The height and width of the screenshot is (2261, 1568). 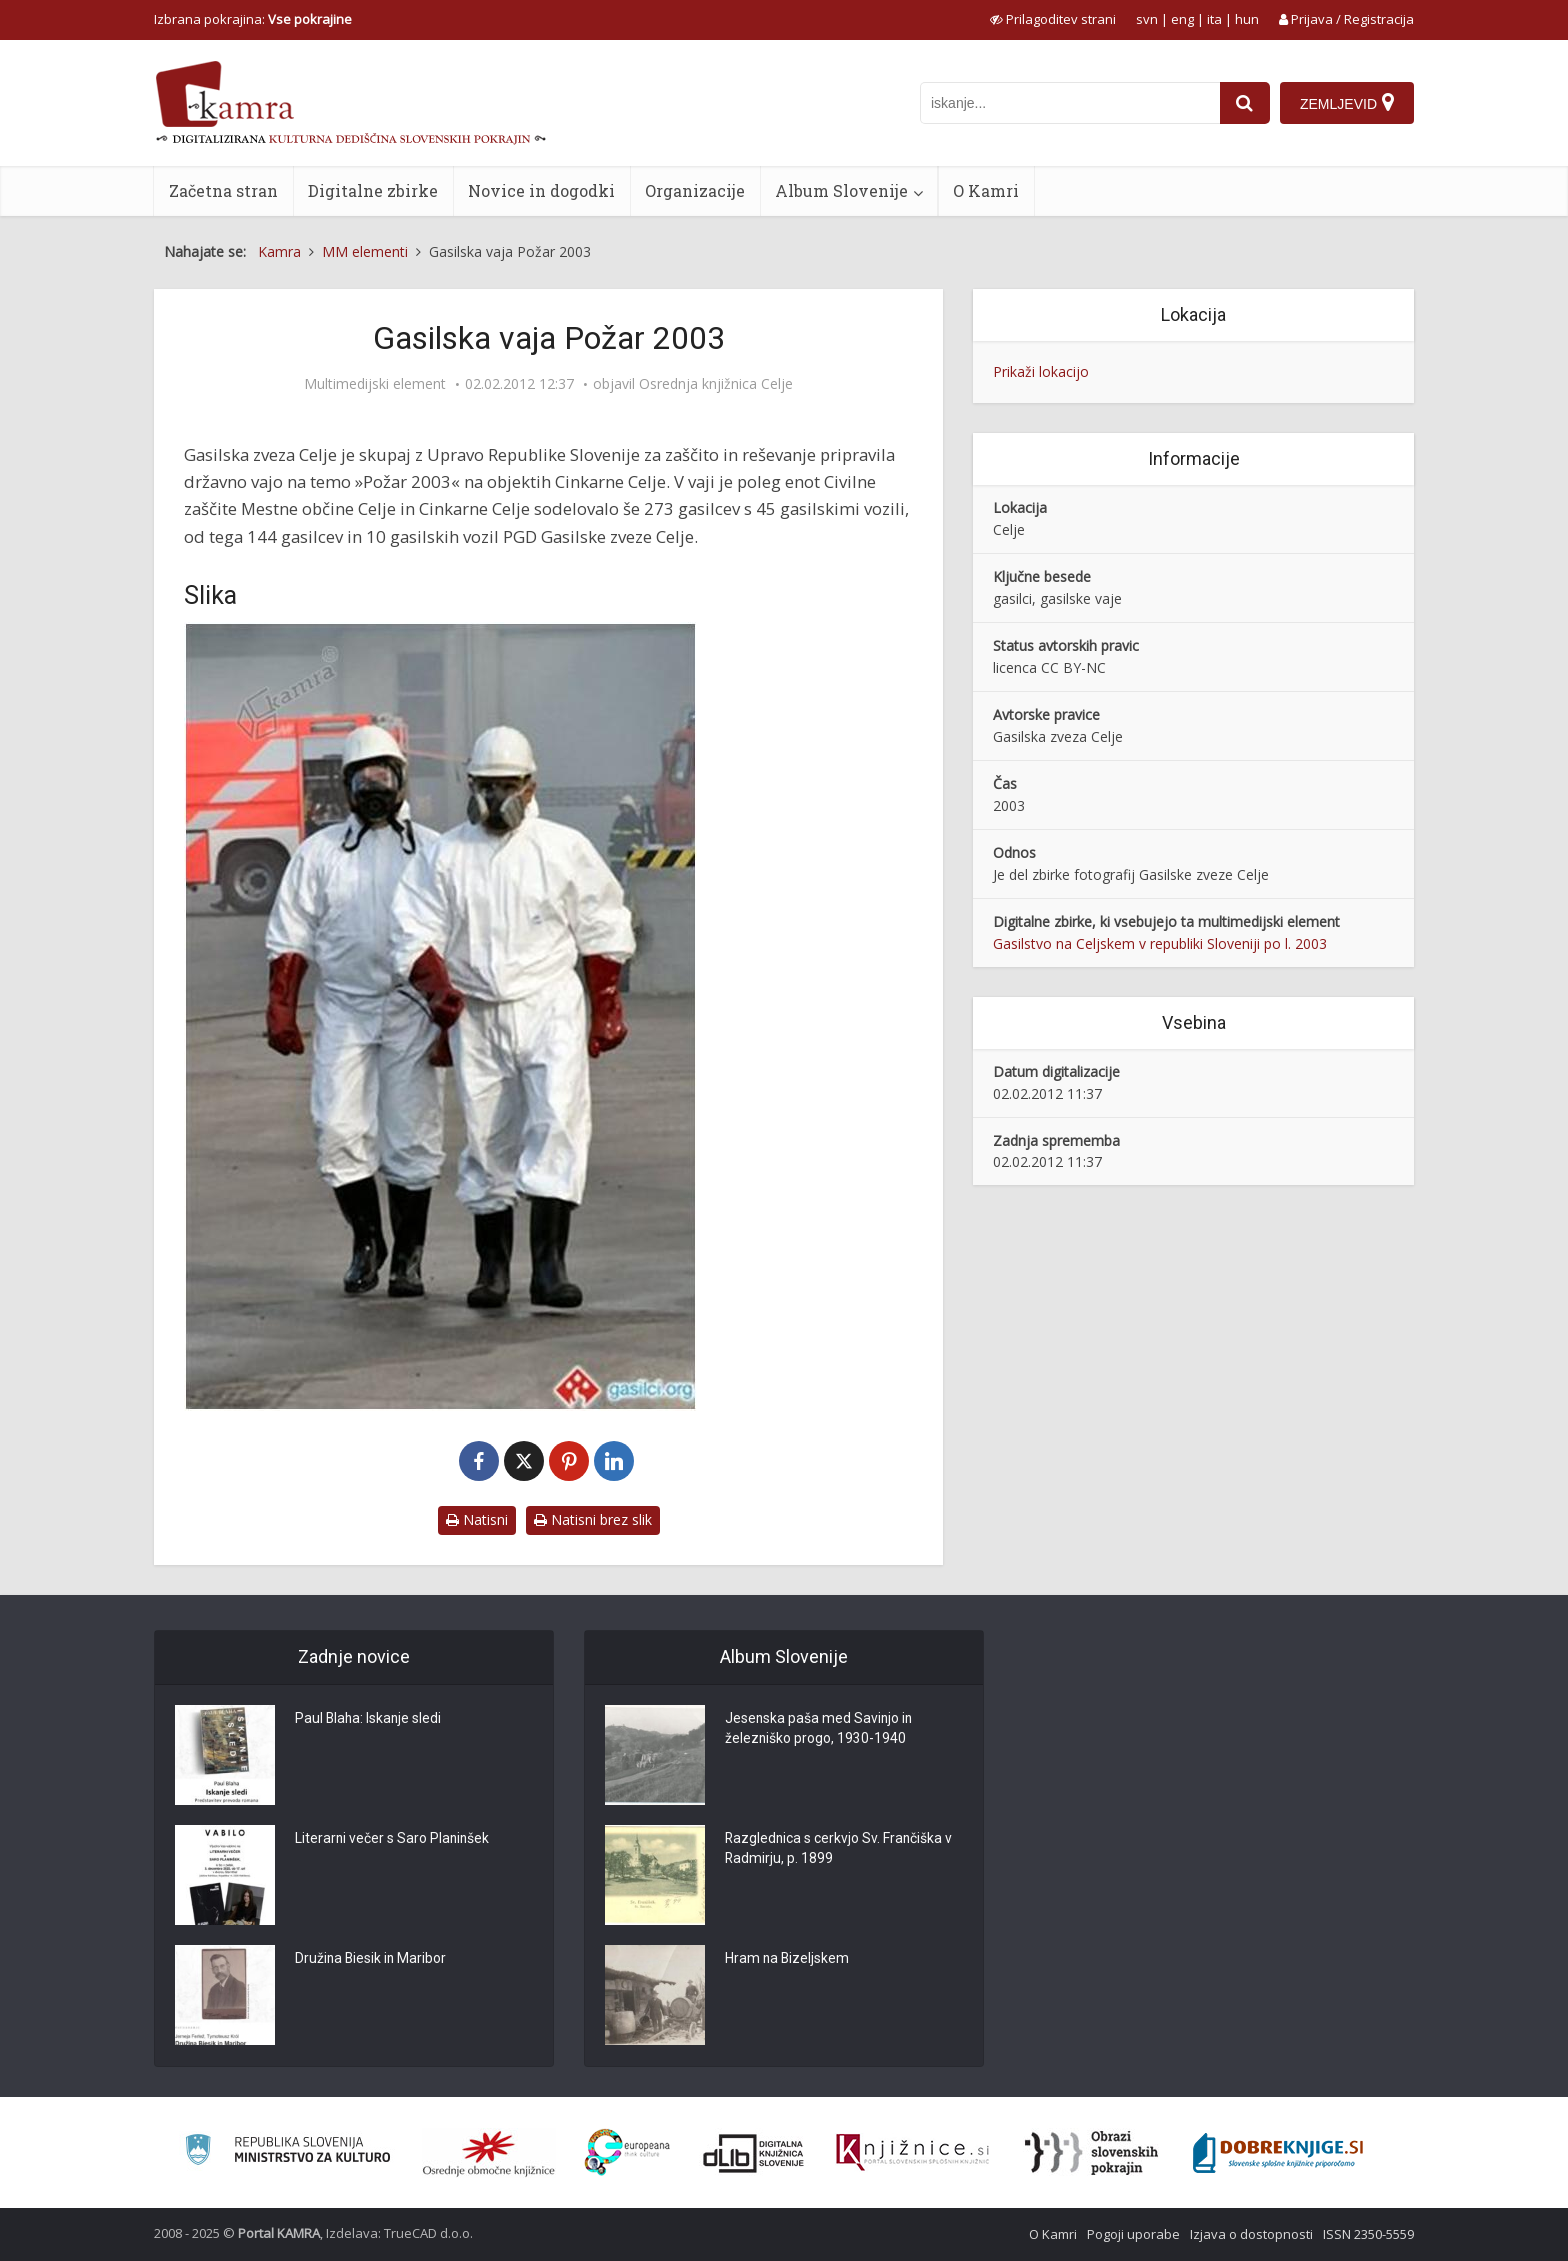 I want to click on [Portal dLib], so click(x=754, y=2153).